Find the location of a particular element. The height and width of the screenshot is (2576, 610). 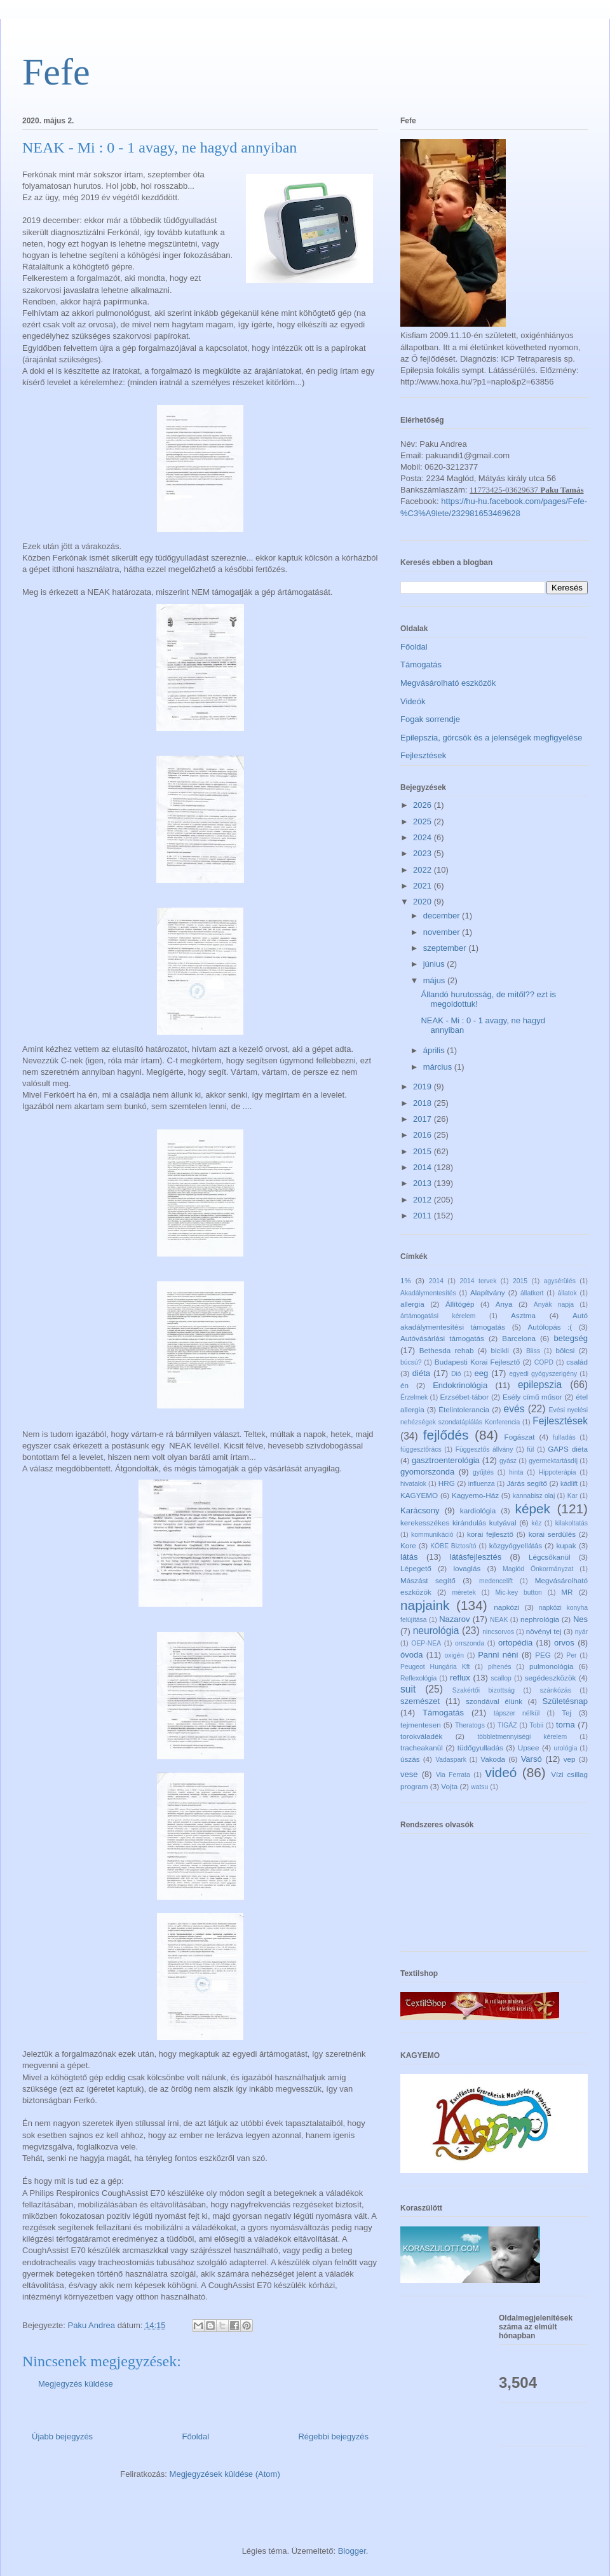

nyár is located at coordinates (581, 1631).